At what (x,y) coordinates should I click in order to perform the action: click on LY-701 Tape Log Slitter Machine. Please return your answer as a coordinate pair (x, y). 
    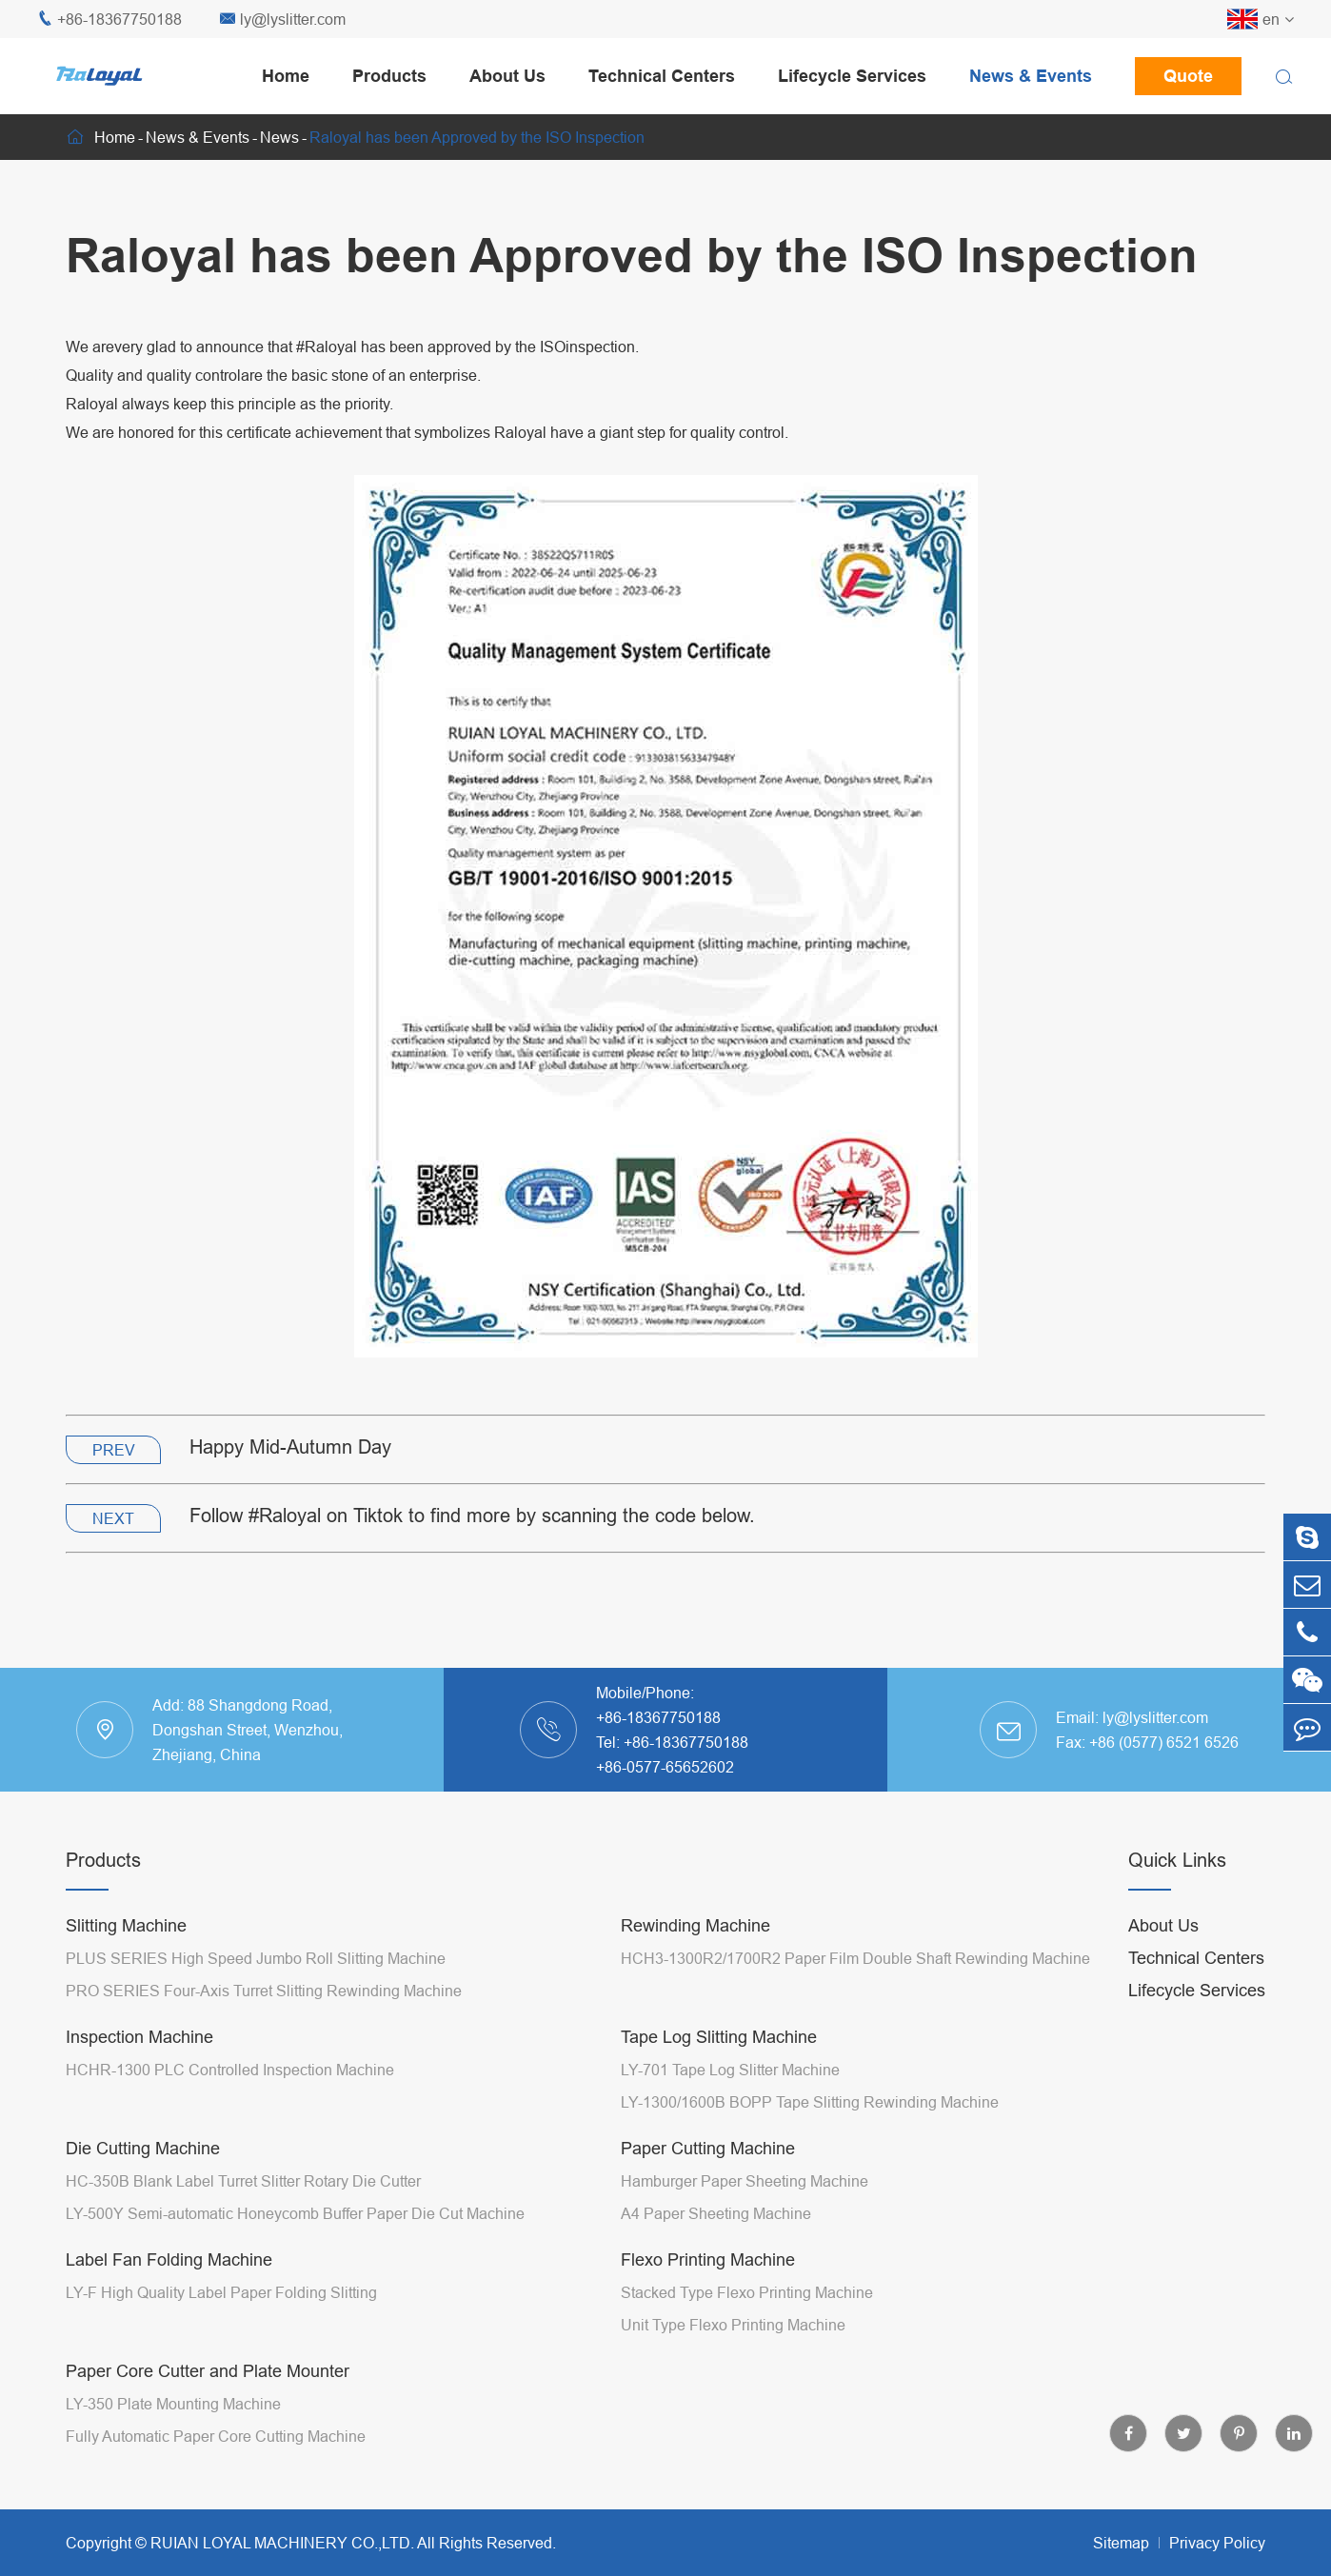
    Looking at the image, I should click on (730, 2069).